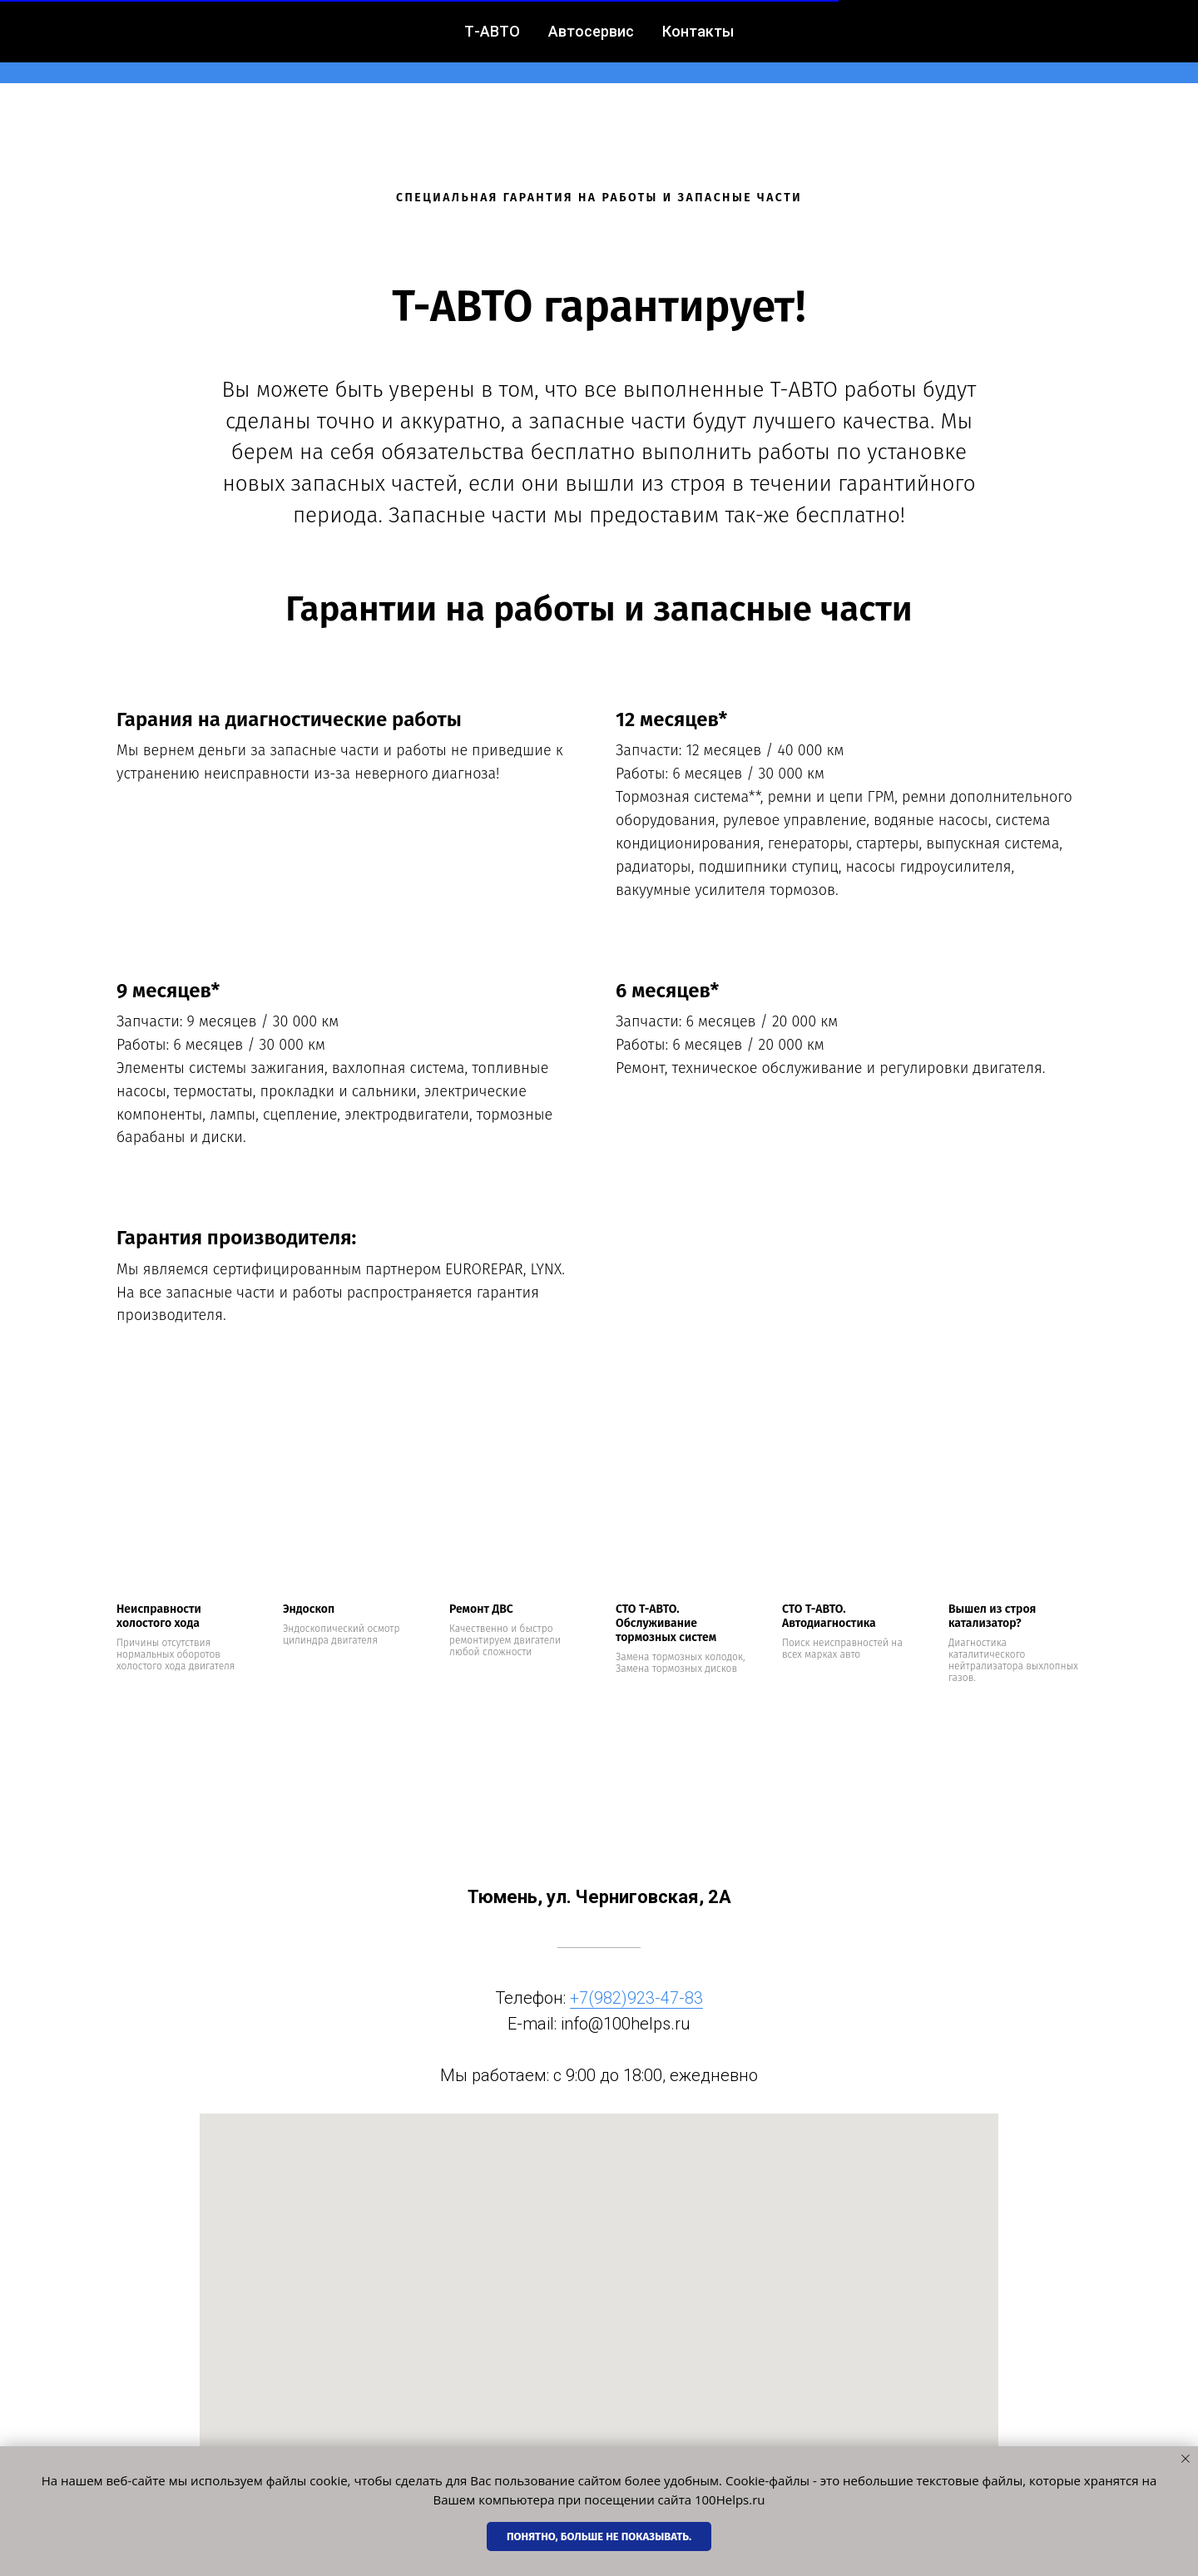  I want to click on Автосервис, so click(493, 42).